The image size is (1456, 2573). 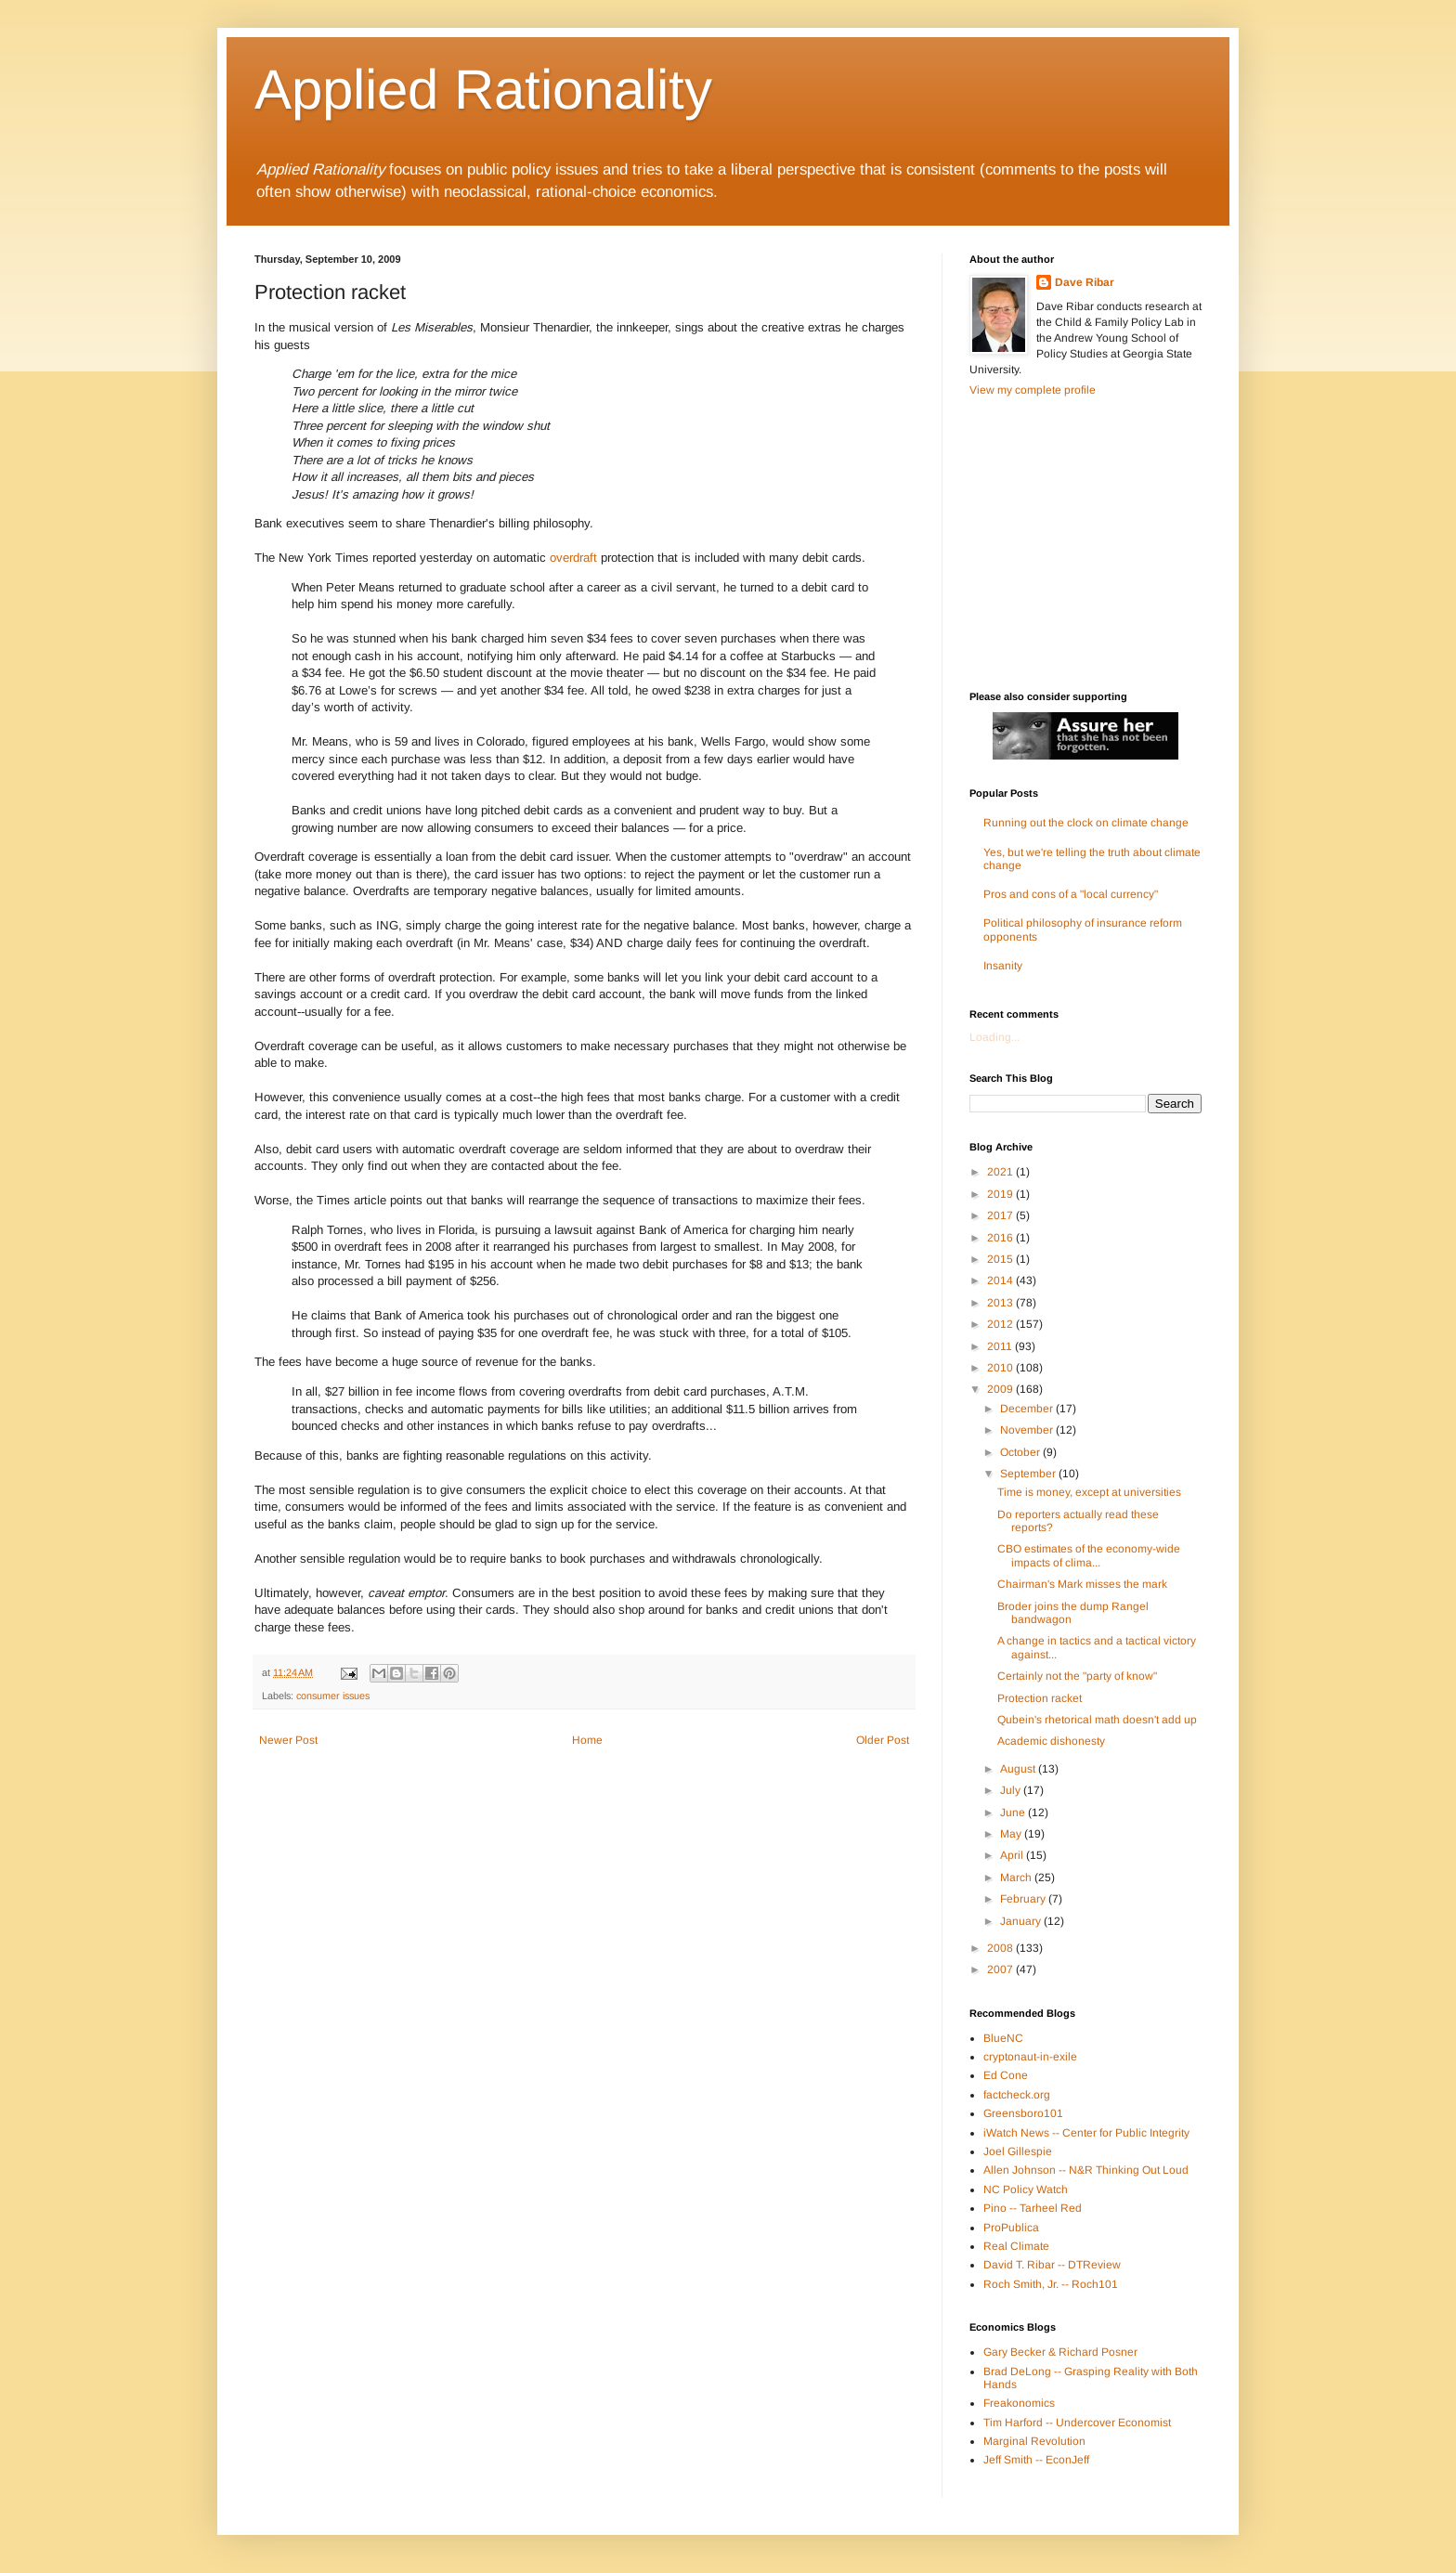 I want to click on cryptonaut-in-exile, so click(x=1030, y=2056).